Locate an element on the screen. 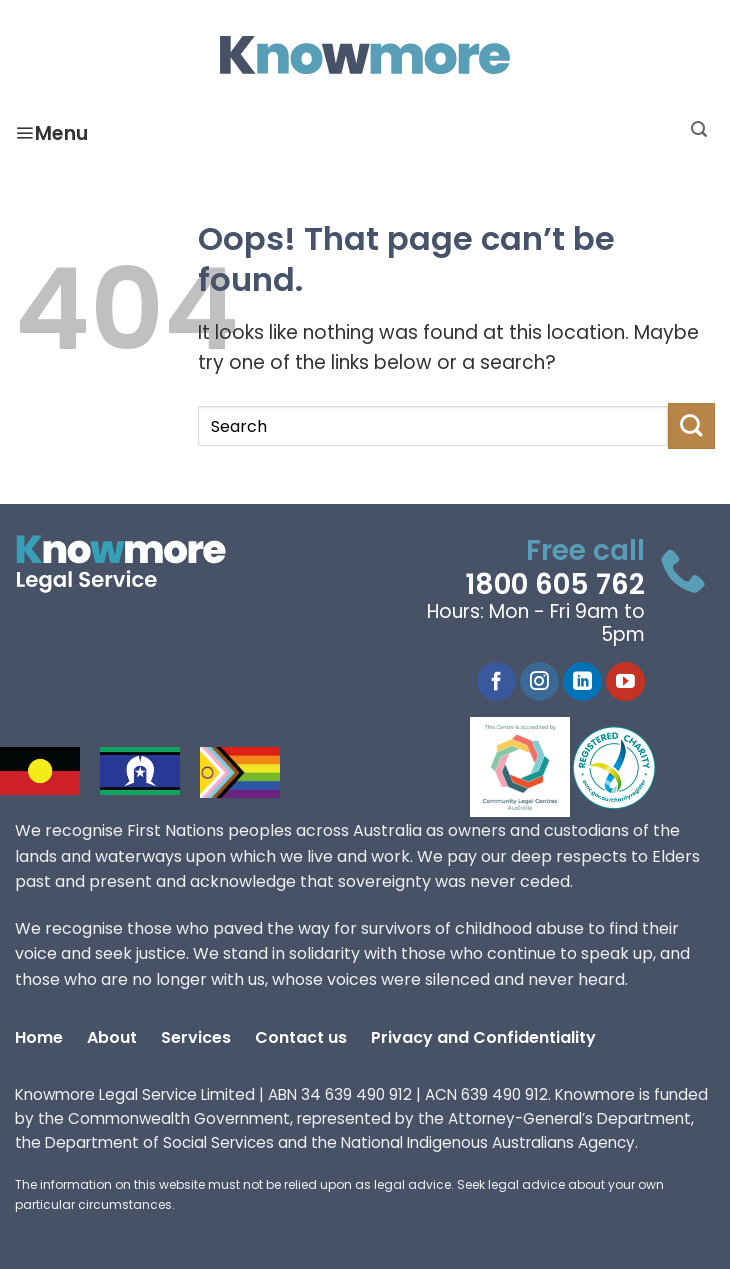  [LinkedIn] is located at coordinates (582, 682).